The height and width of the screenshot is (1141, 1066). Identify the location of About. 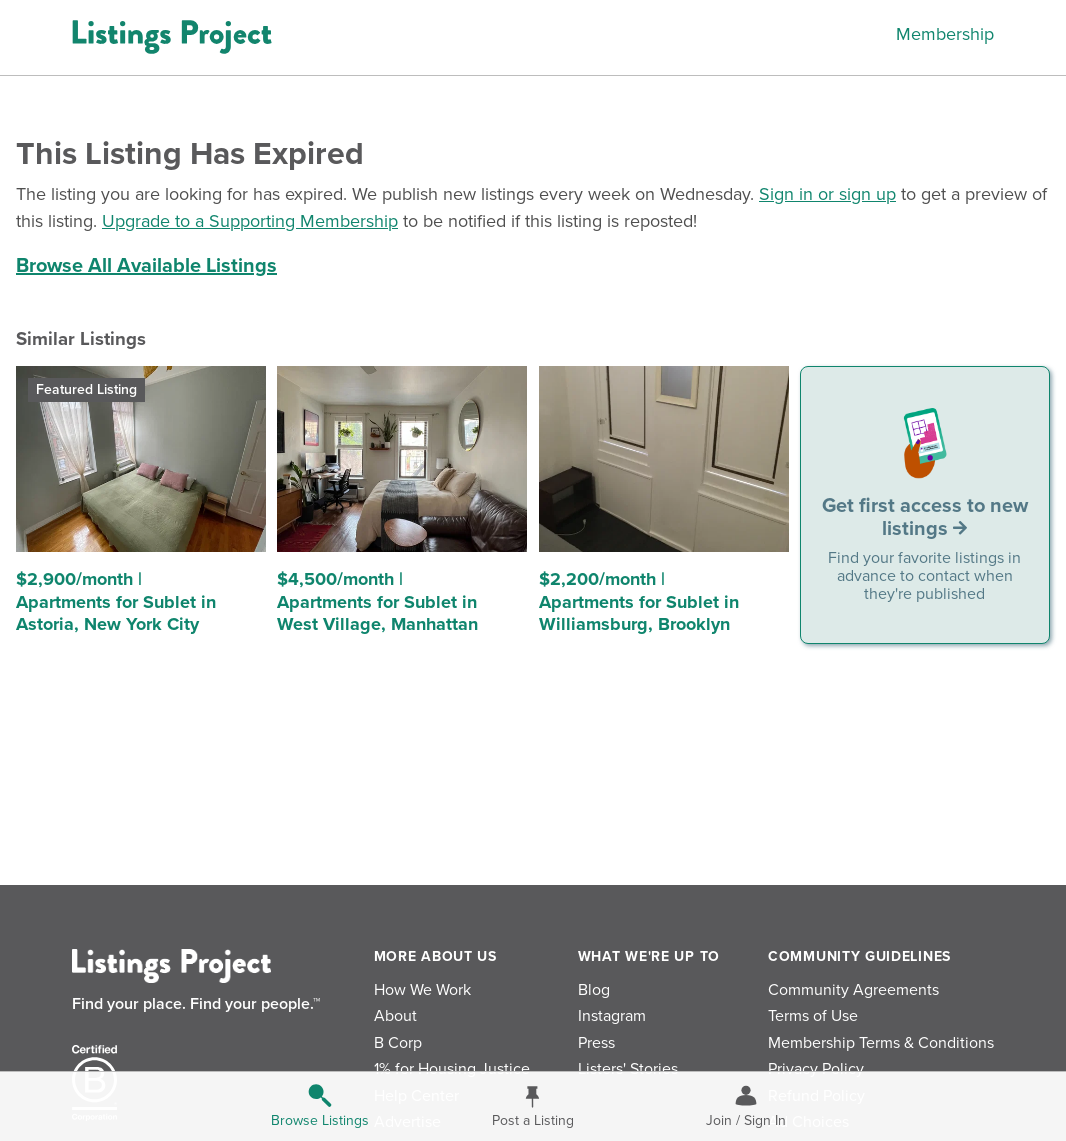
(395, 1016).